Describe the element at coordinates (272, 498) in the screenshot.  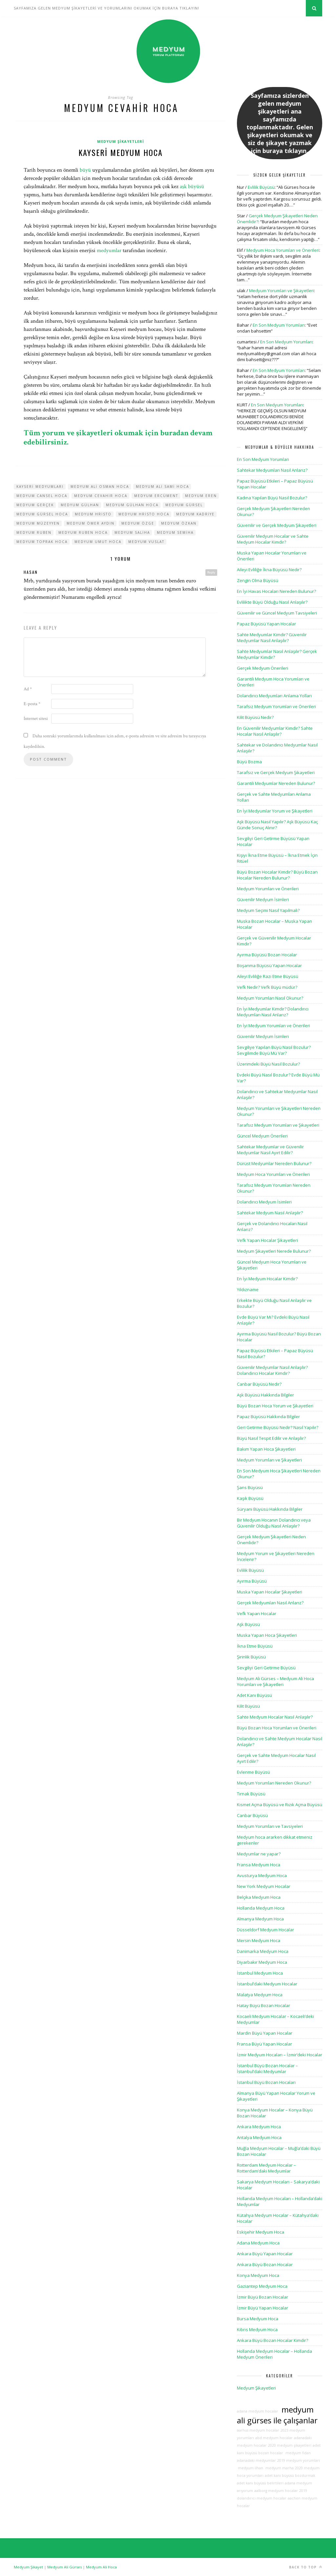
I see `Kadına Yapılan Büyü Nasıl Bozulur?` at that location.